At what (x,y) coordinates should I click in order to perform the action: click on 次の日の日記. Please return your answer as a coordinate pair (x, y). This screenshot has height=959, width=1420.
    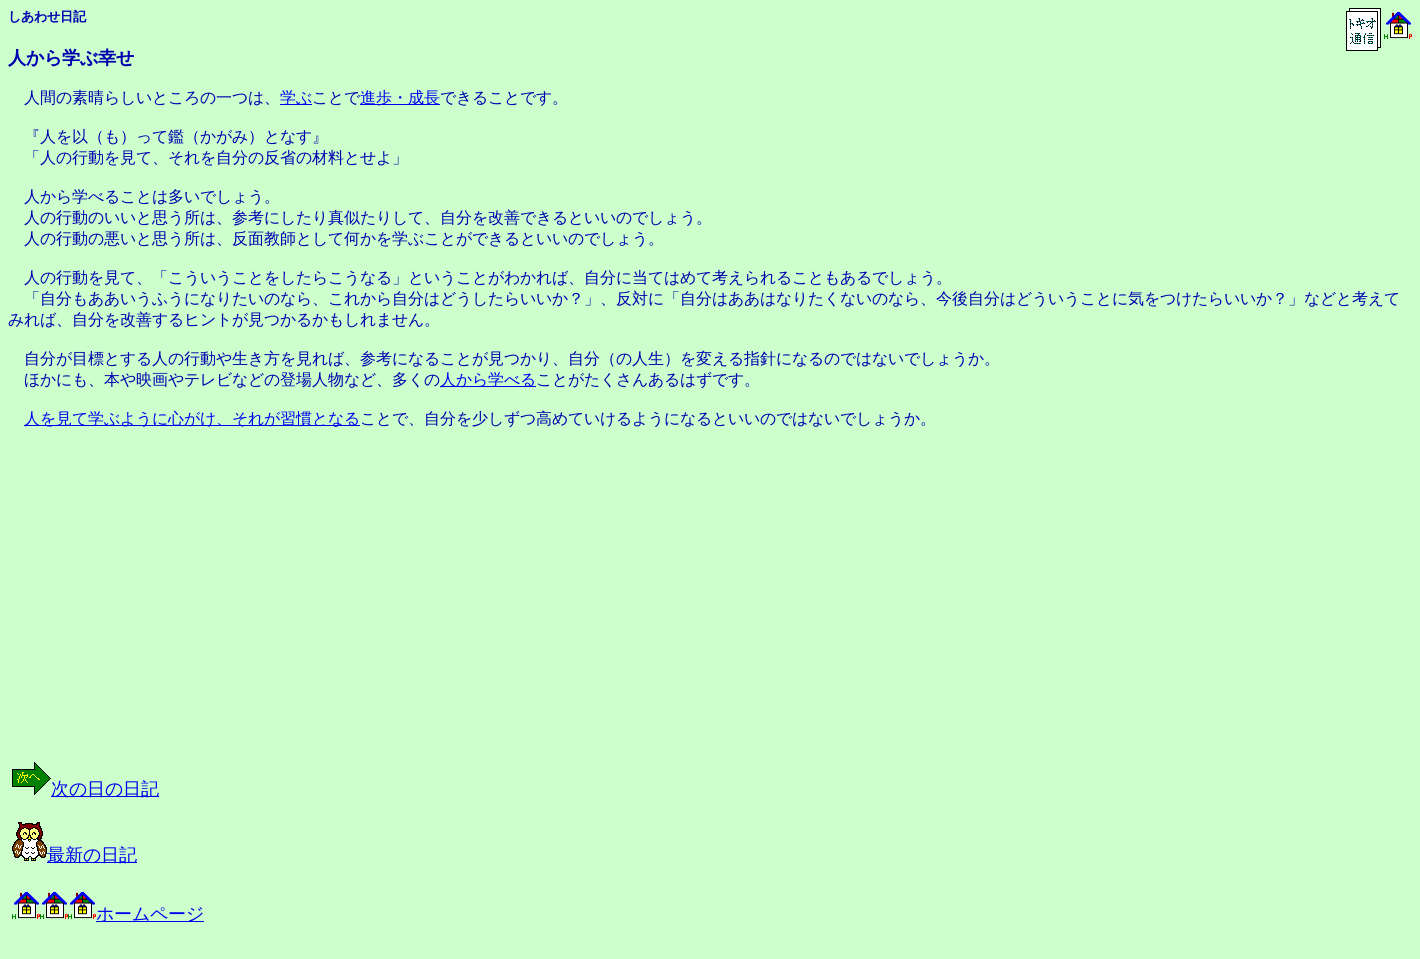
    Looking at the image, I should click on (85, 789).